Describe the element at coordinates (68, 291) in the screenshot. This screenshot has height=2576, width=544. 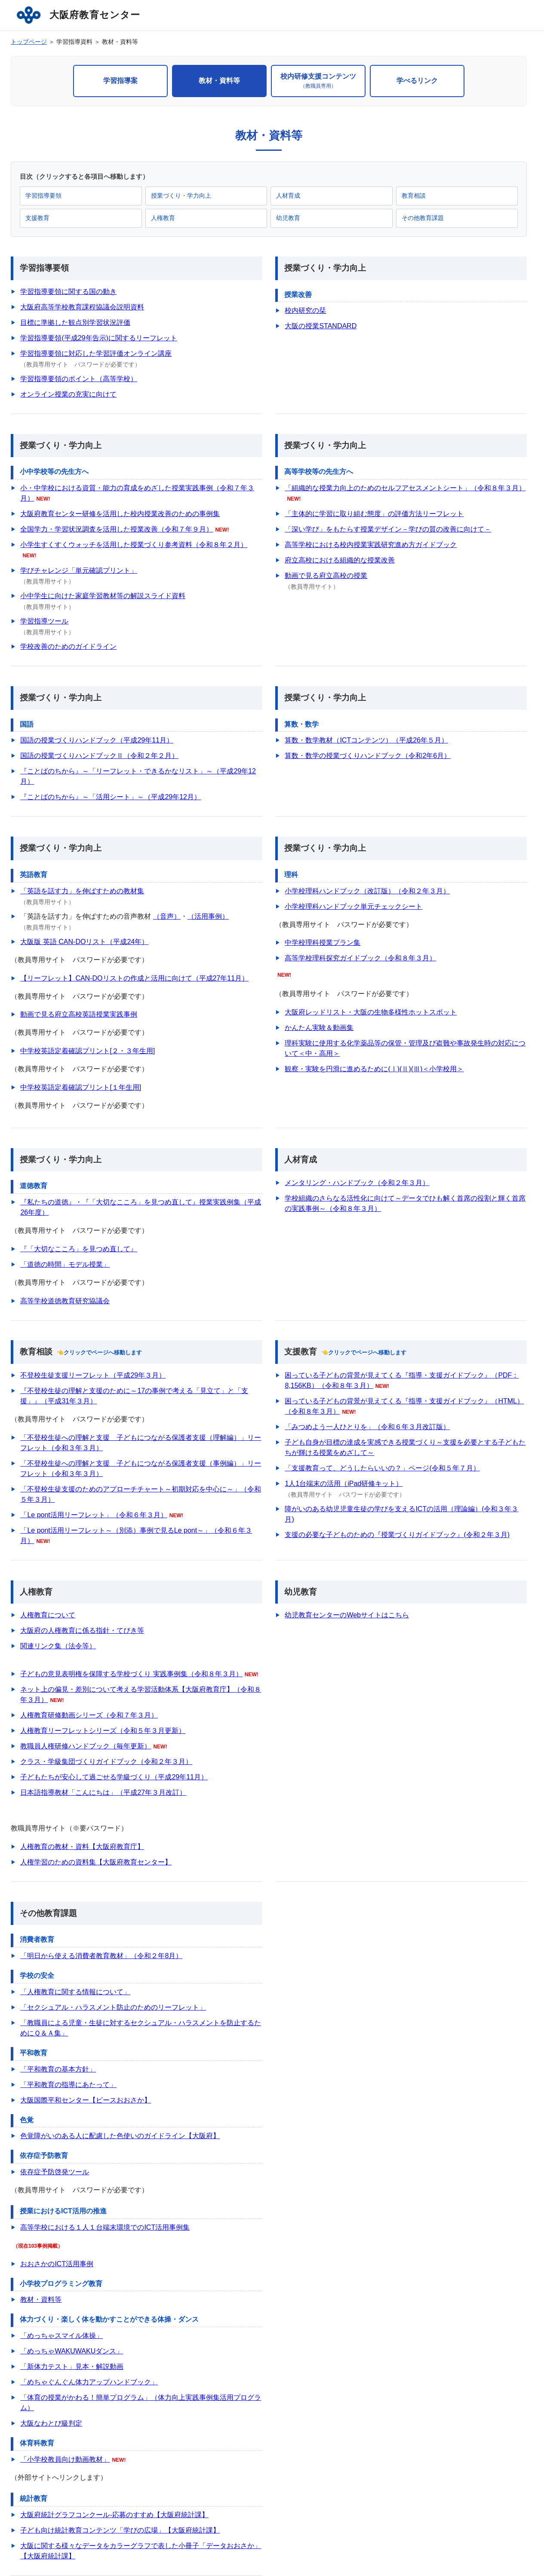
I see `学習指導要領に関する国の動き` at that location.